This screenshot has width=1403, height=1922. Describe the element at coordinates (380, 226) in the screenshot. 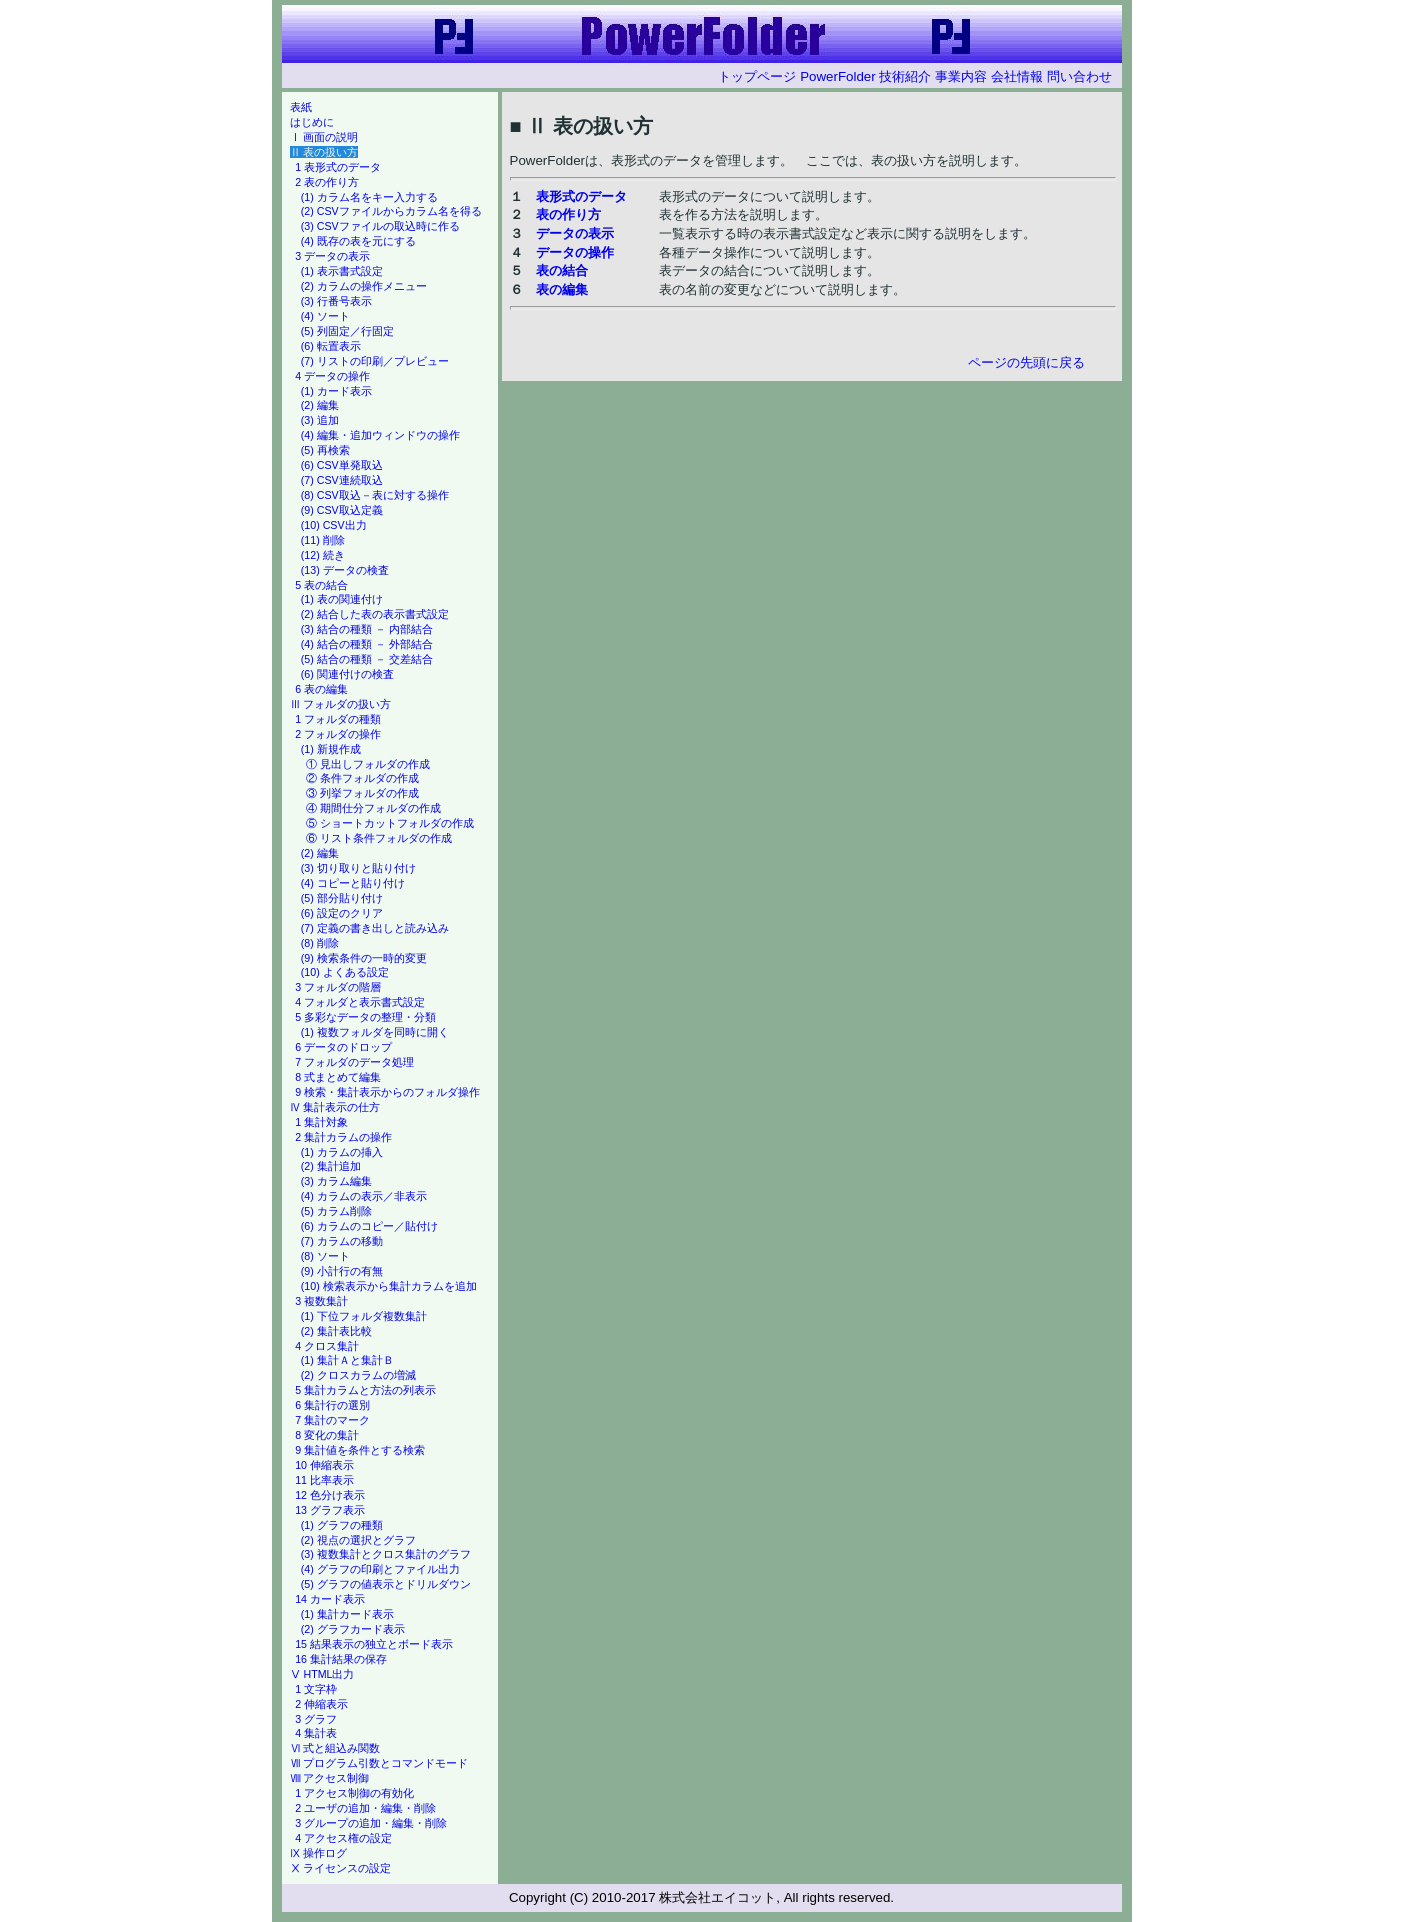

I see `(3) CSVファイルの取込時に作る` at that location.